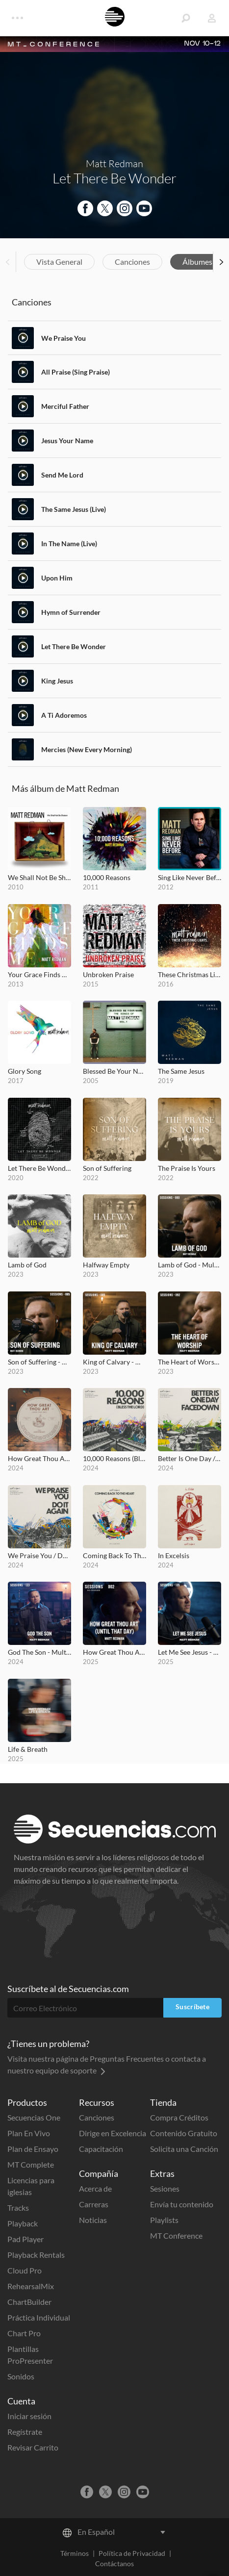  I want to click on Blessed Be Your Name (The Songs of Matt Redman, Vol. 1), so click(114, 1071).